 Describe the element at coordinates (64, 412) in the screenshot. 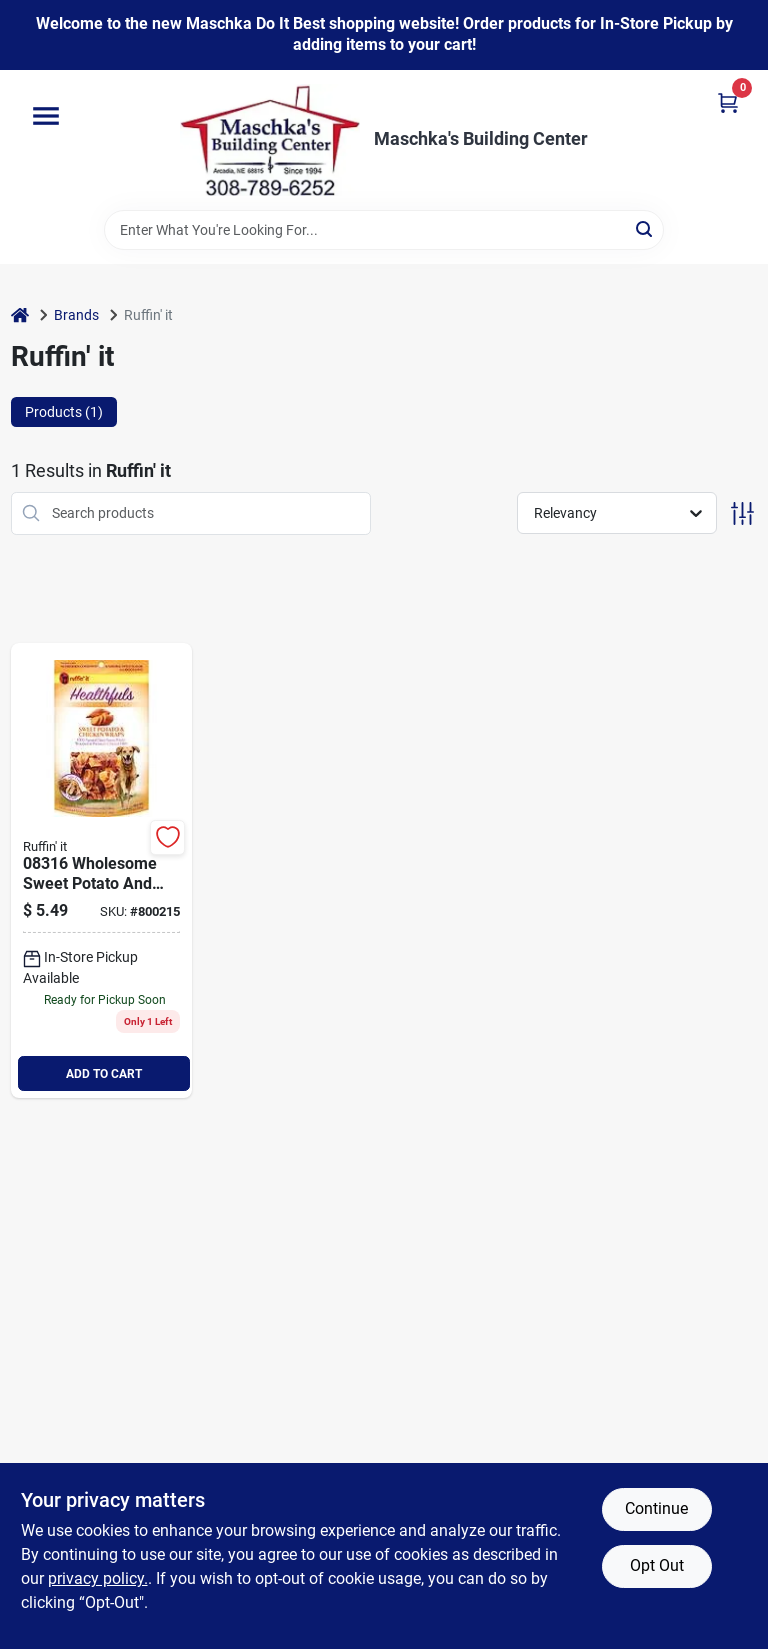

I see `Products (1) [tab]` at that location.